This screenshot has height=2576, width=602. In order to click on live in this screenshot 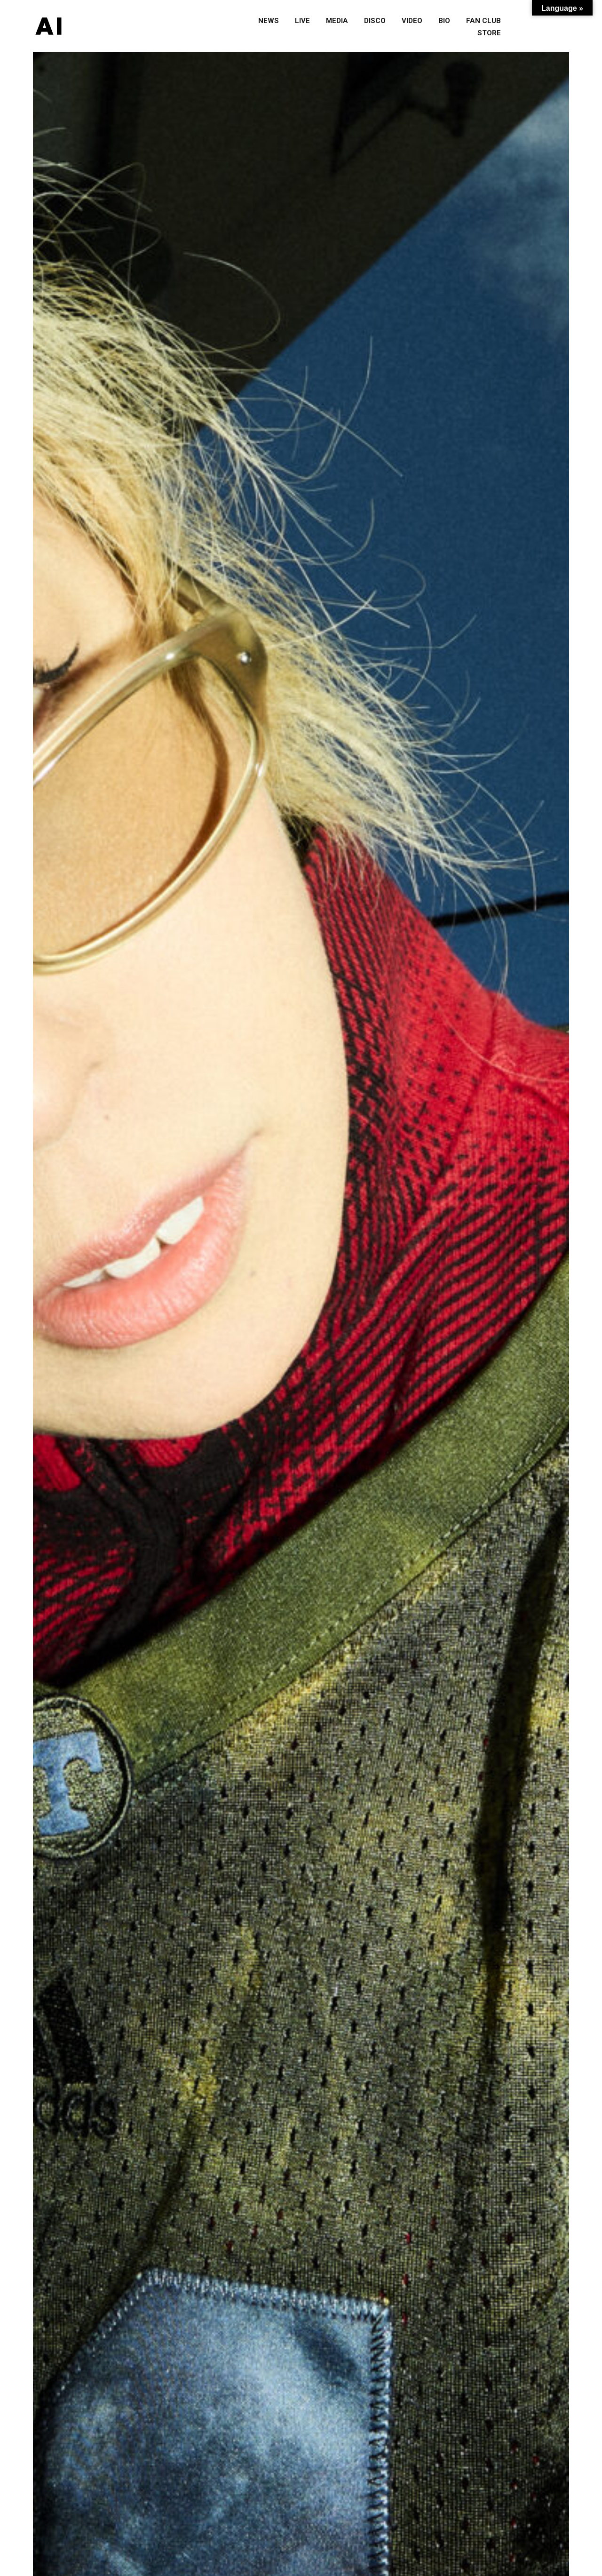, I will do `click(302, 20)`.